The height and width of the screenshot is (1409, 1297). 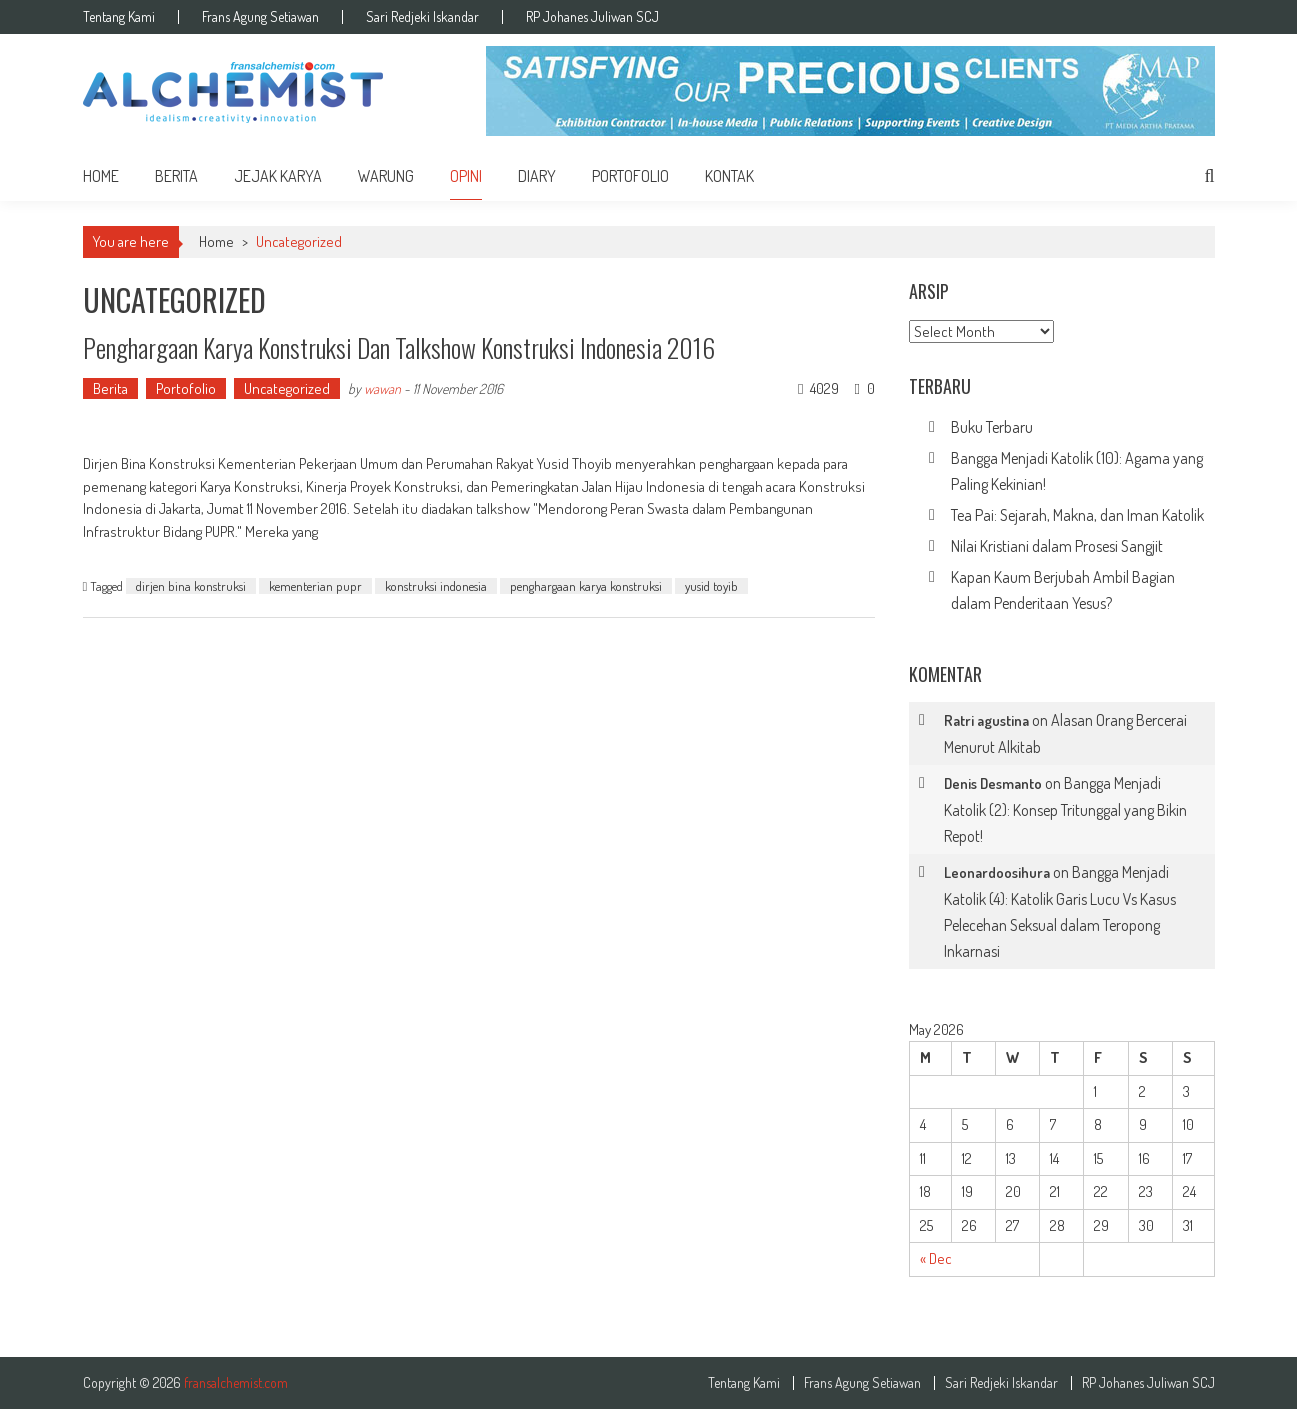 What do you see at coordinates (729, 176) in the screenshot?
I see `Kontak` at bounding box center [729, 176].